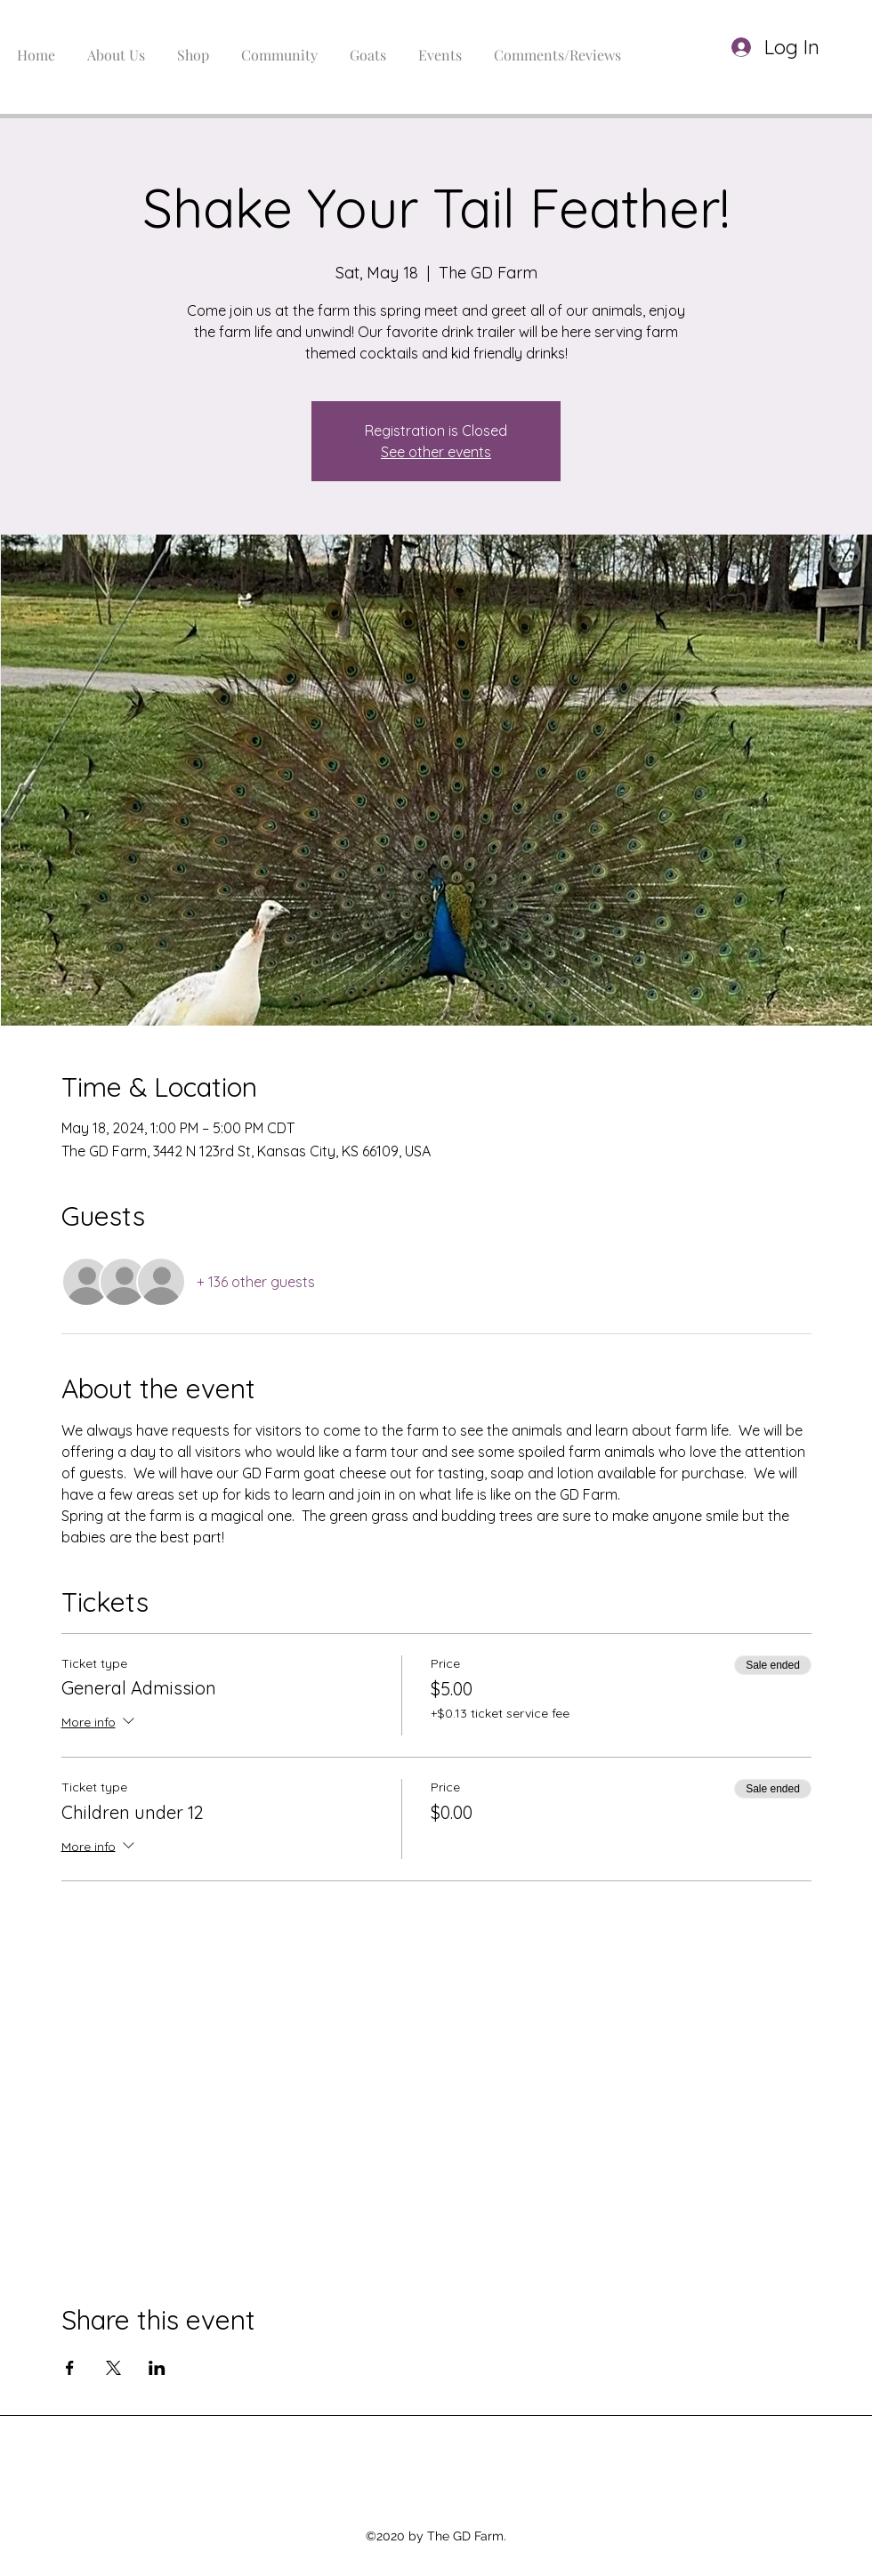  I want to click on [Share event on LinkedIn], so click(157, 2368).